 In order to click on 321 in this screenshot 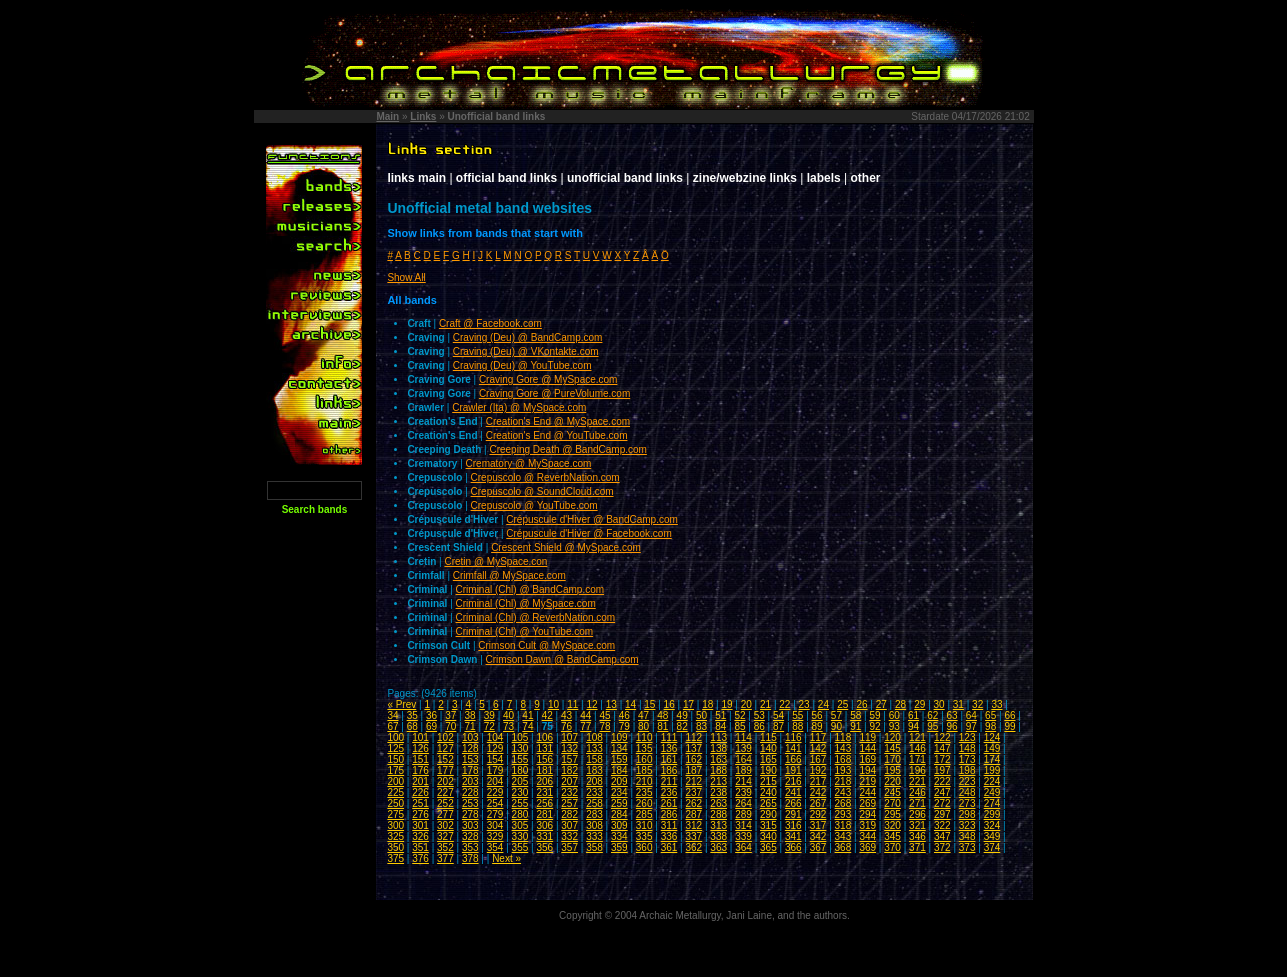, I will do `click(917, 825)`.